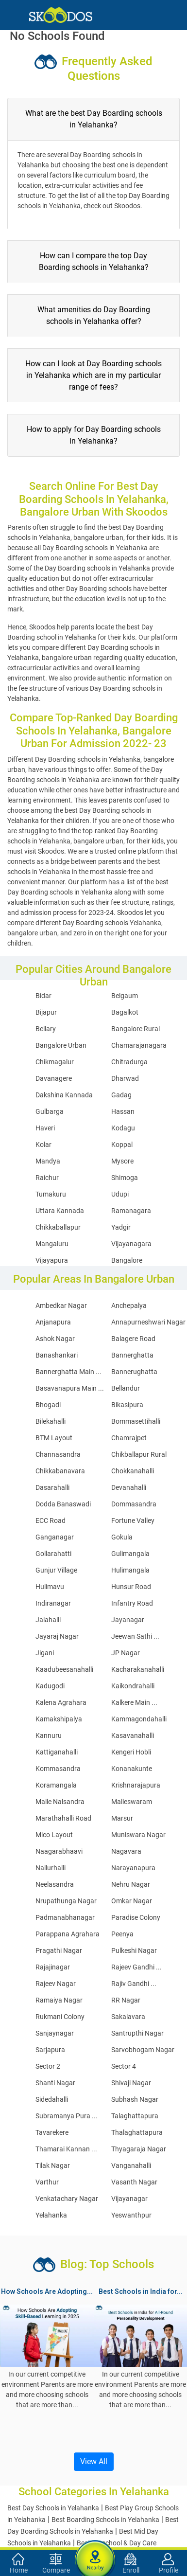  I want to click on Chamarajanagara, so click(139, 1045).